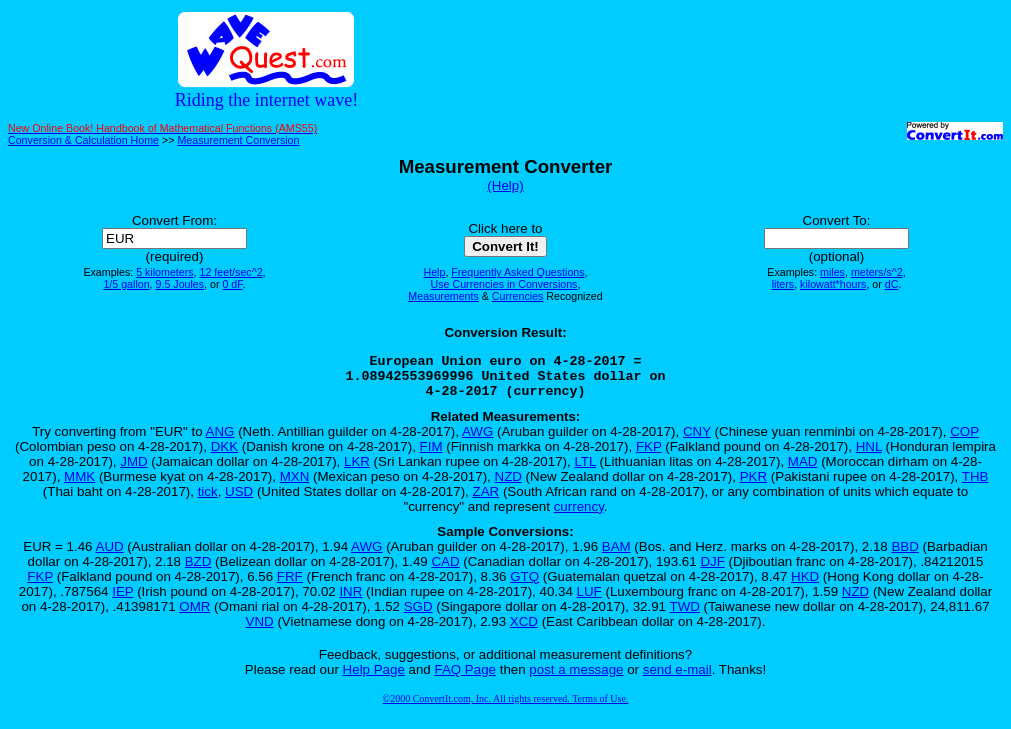 Image resolution: width=1011 pixels, height=729 pixels. What do you see at coordinates (803, 470) in the screenshot?
I see `MAD` at bounding box center [803, 470].